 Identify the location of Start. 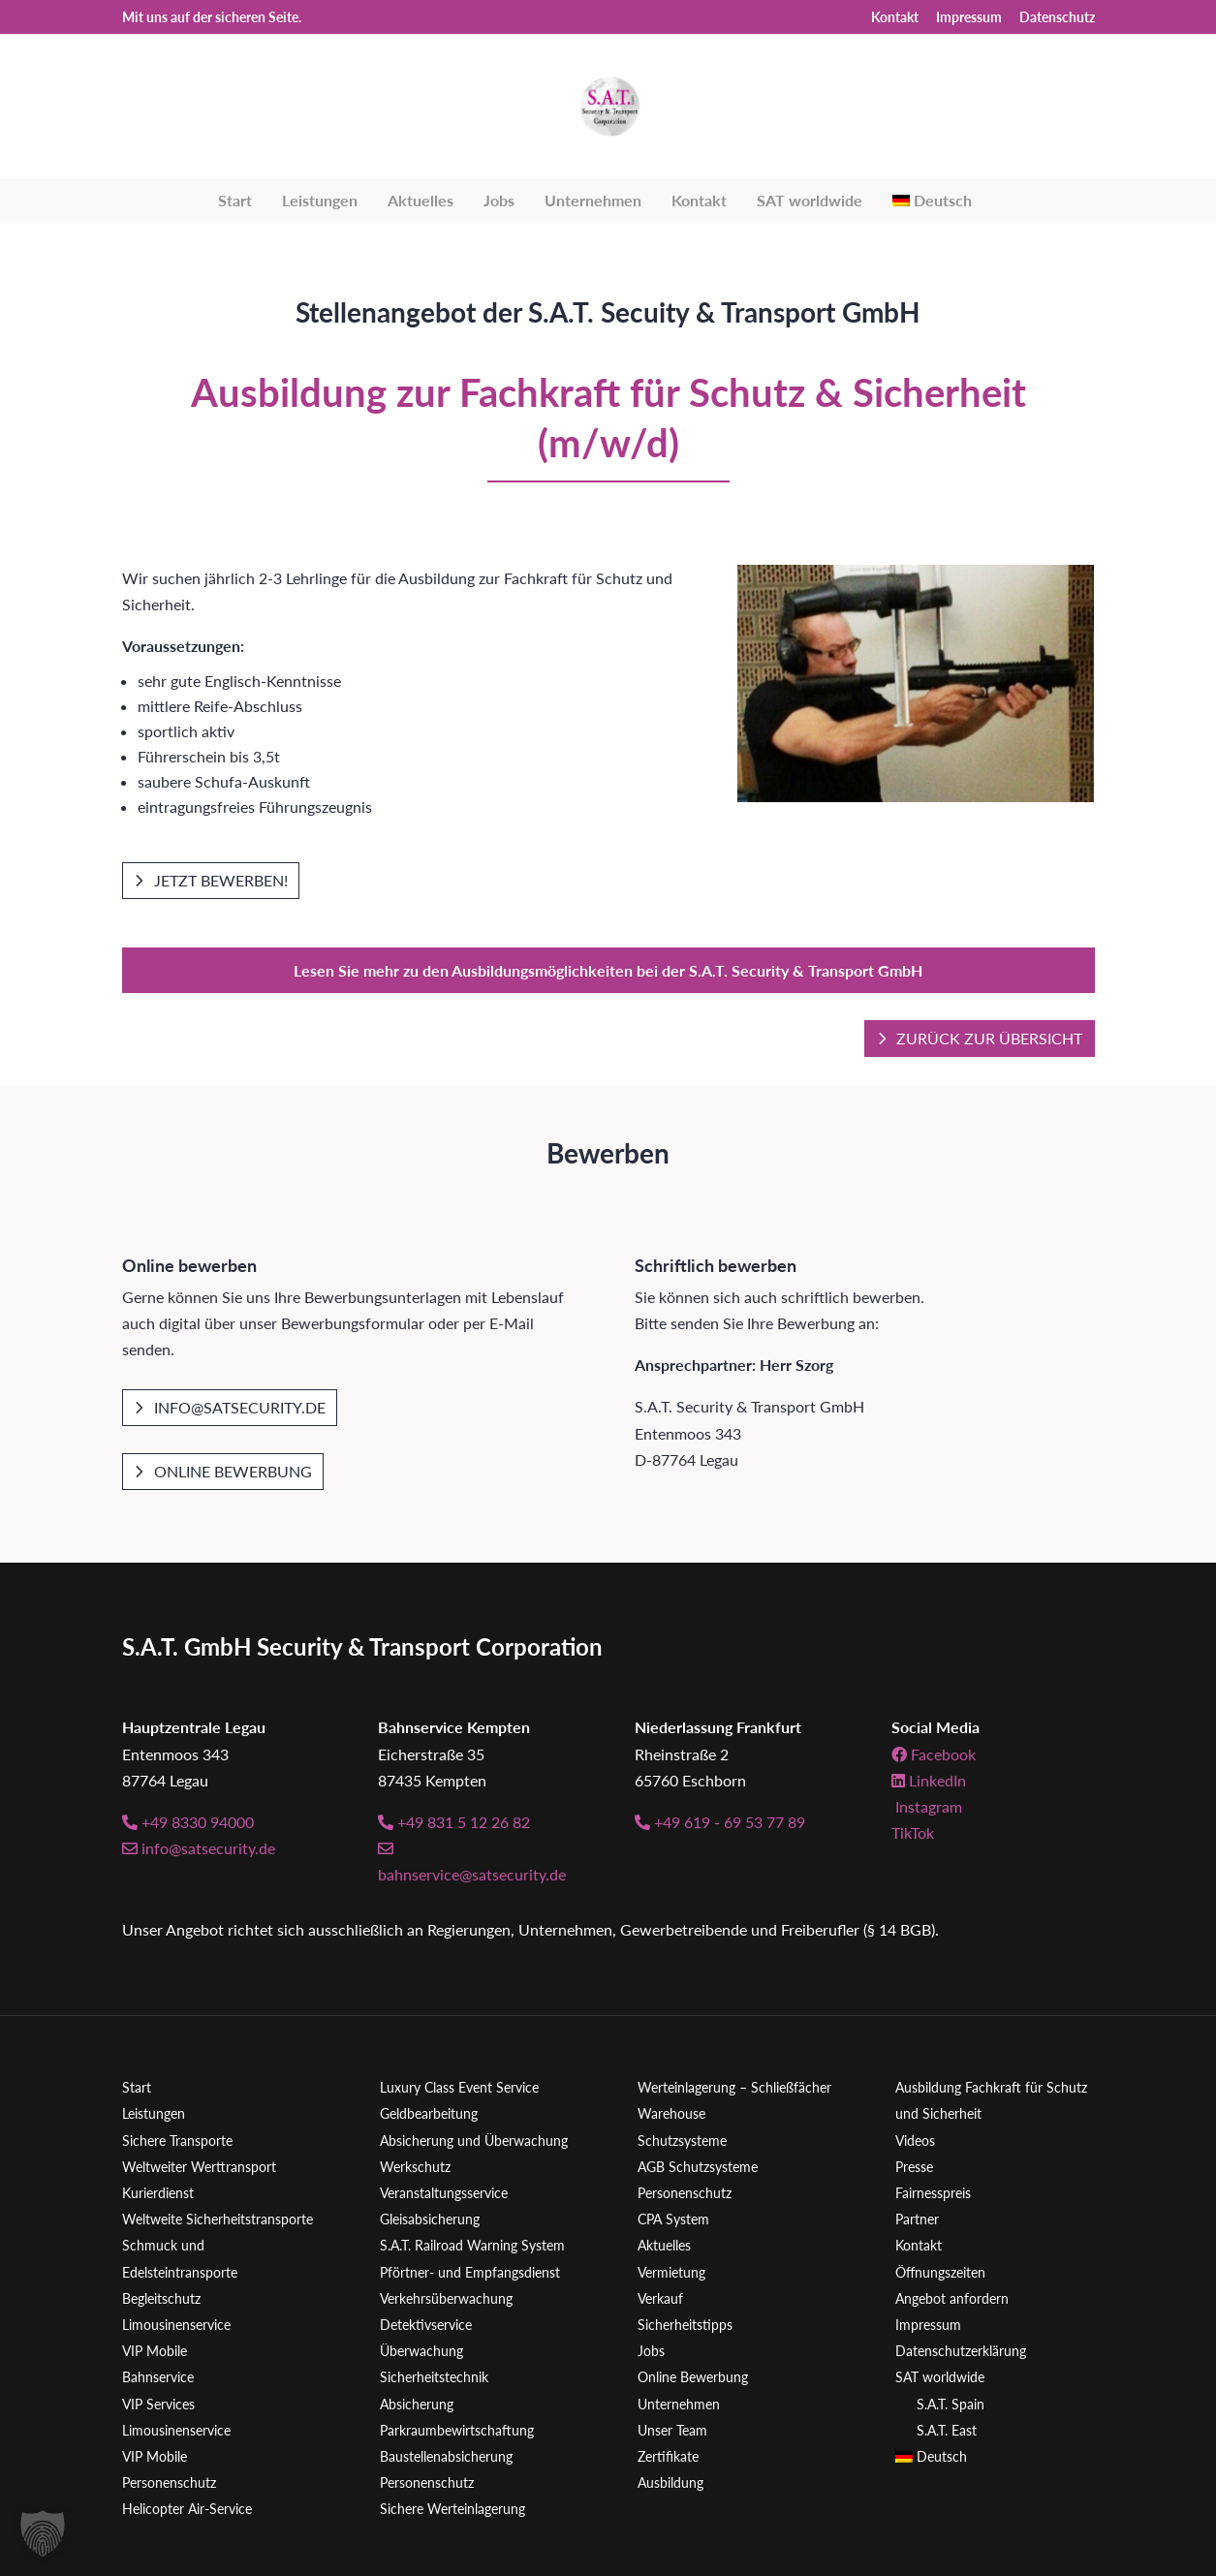
(235, 200).